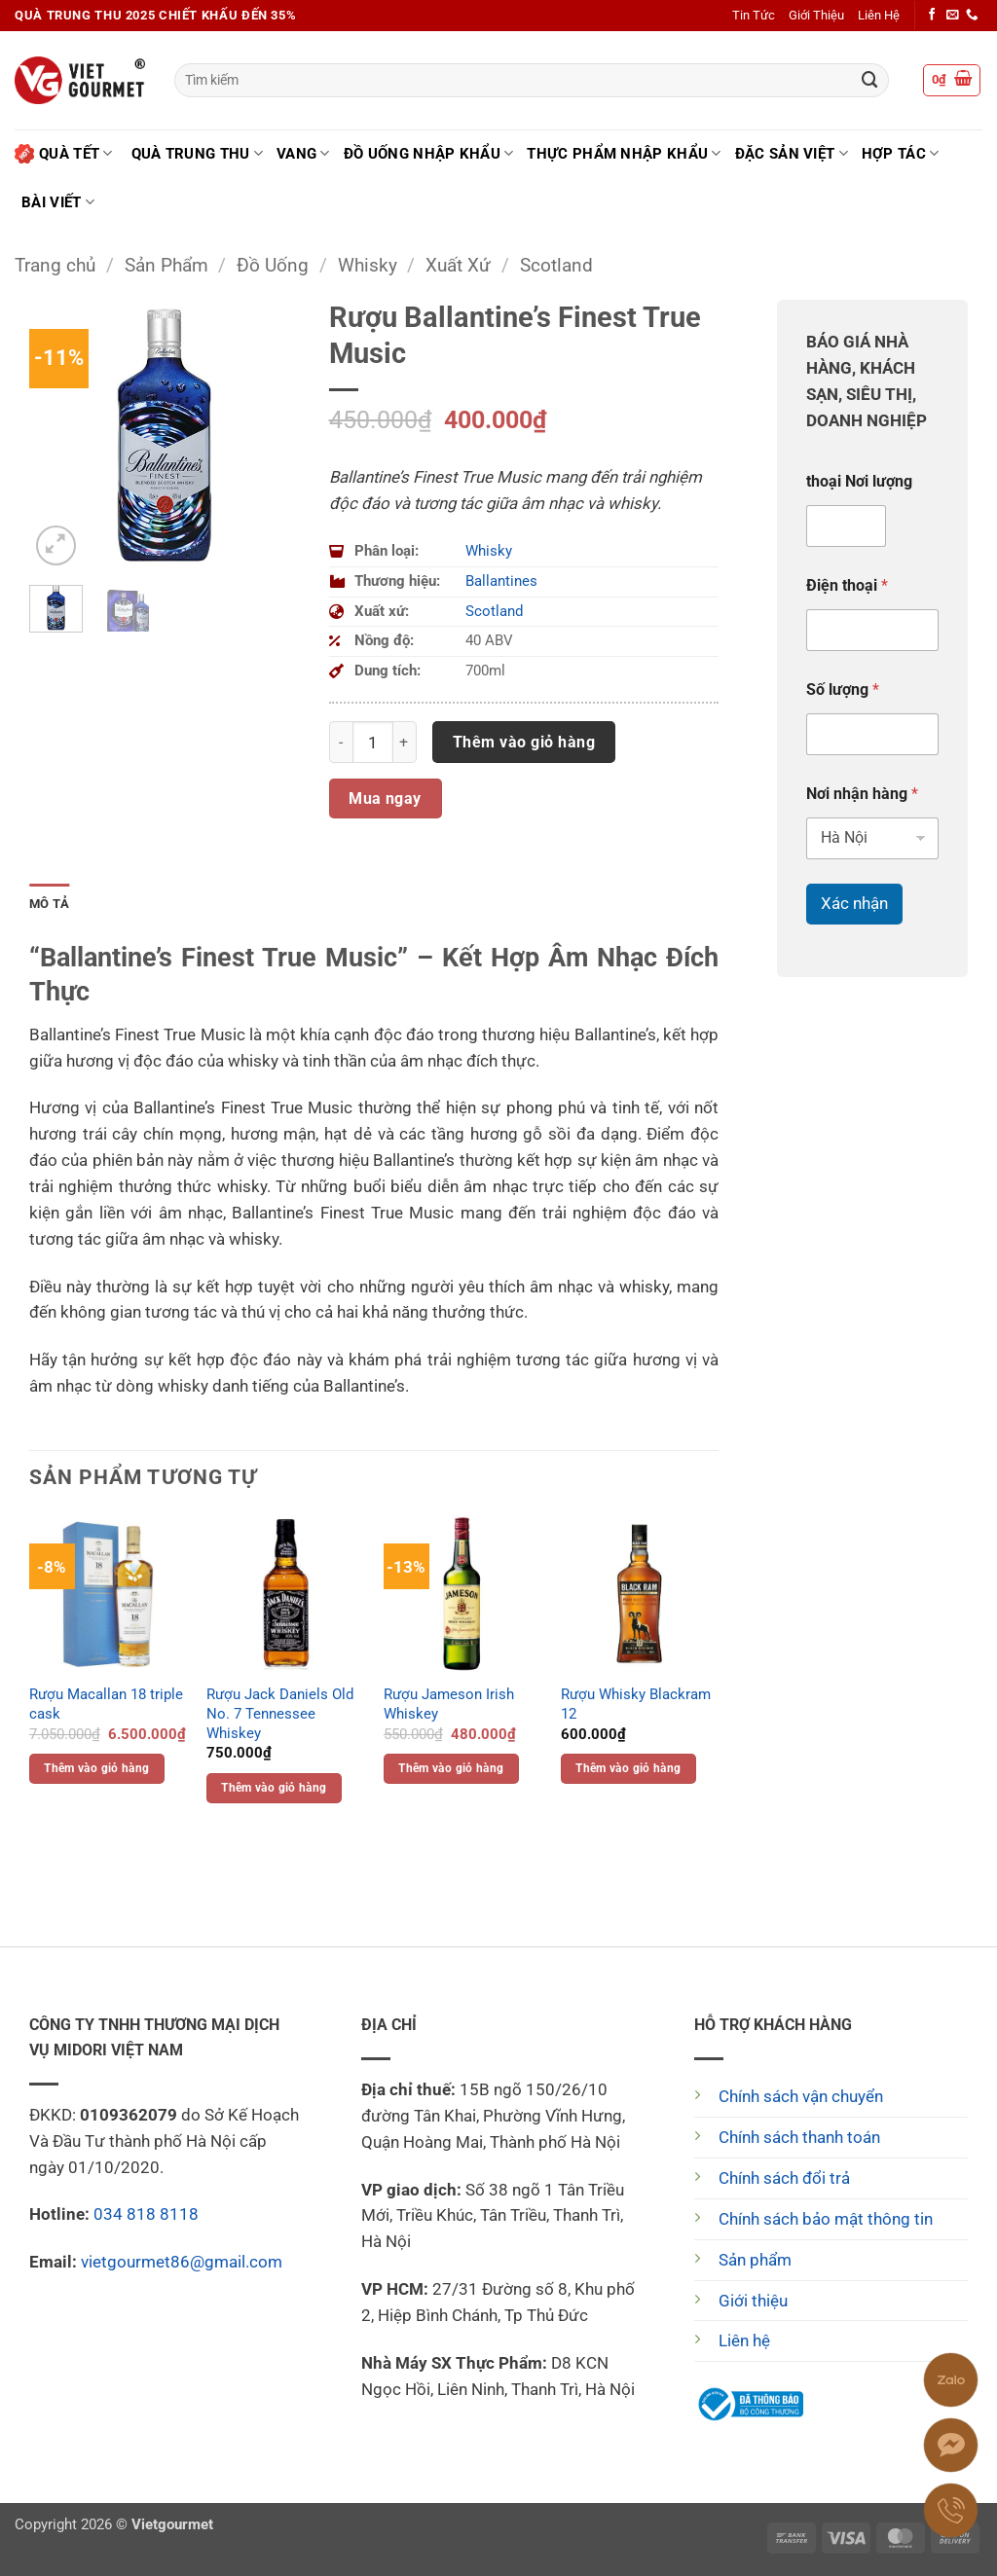  What do you see at coordinates (755, 2259) in the screenshot?
I see `Sản phẩm` at bounding box center [755, 2259].